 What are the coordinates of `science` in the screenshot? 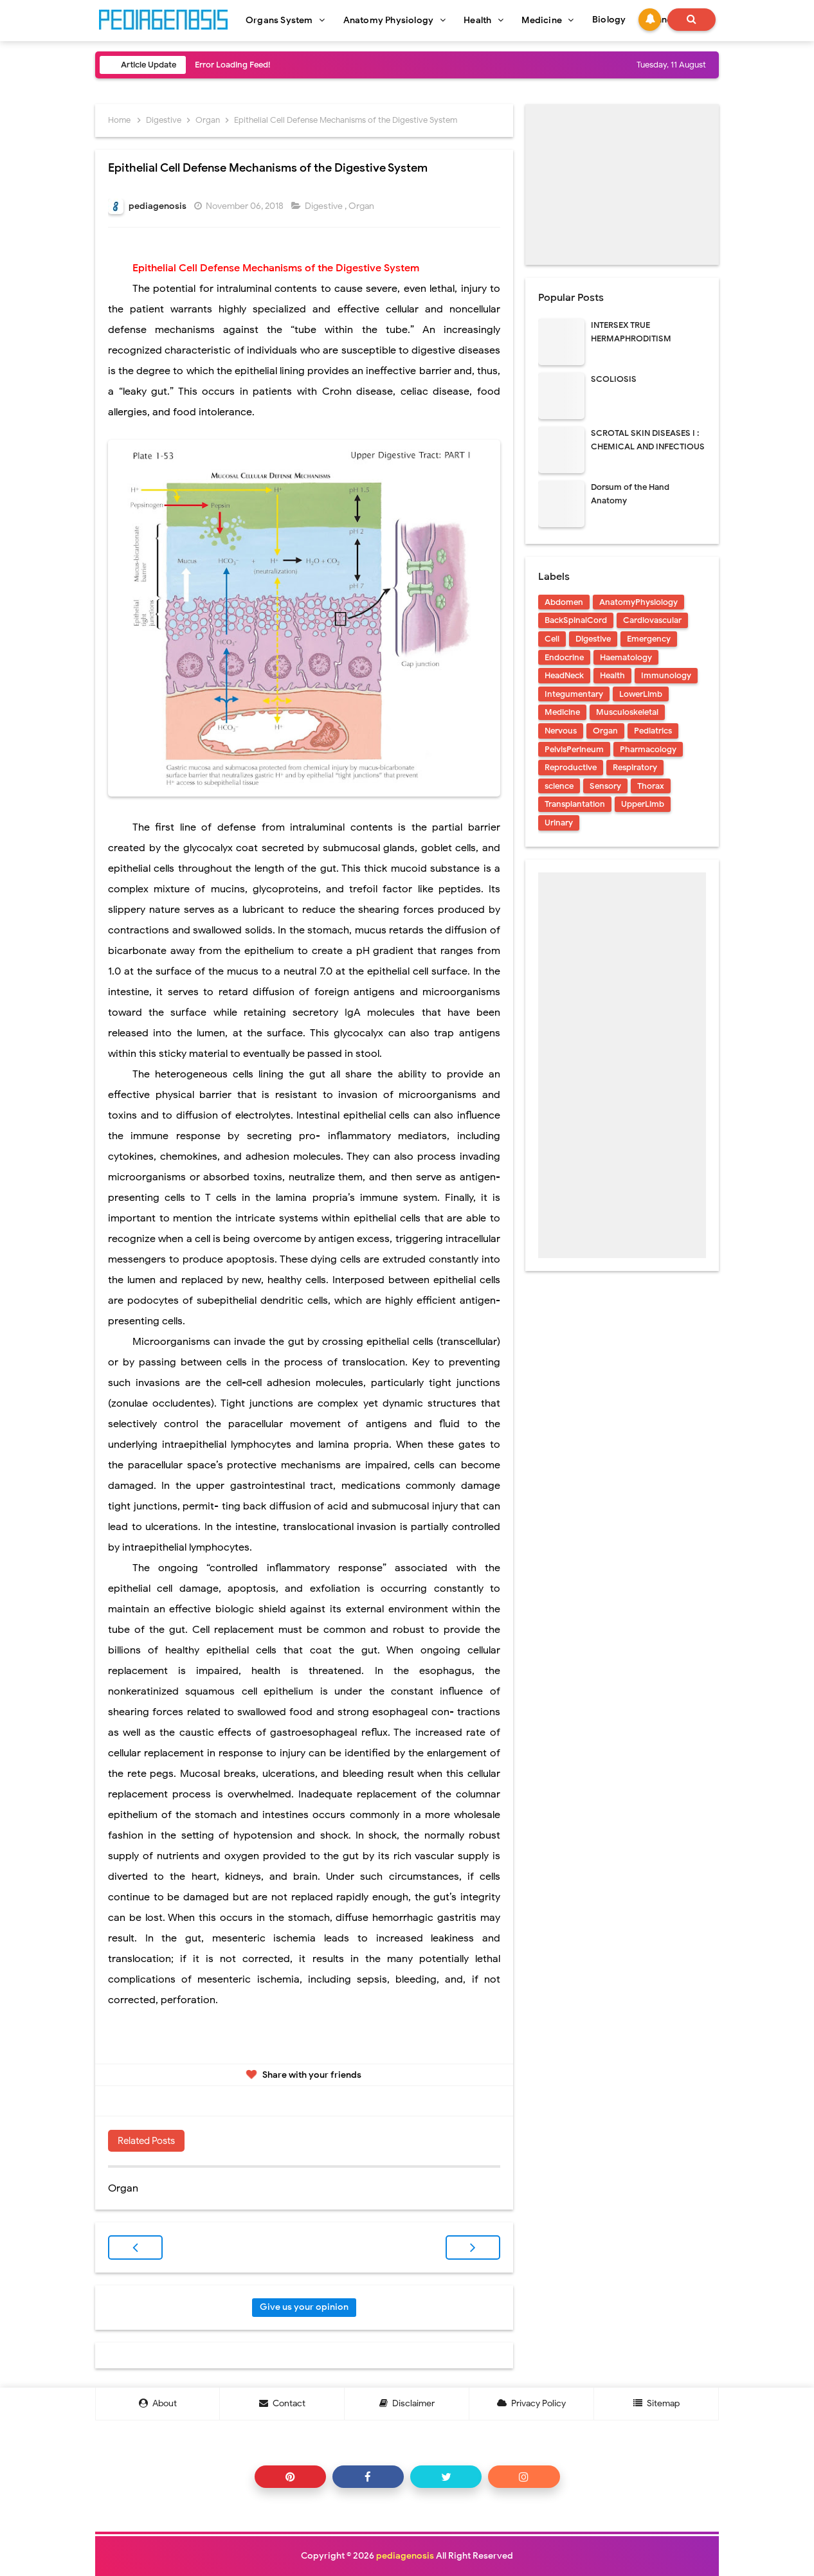 It's located at (559, 785).